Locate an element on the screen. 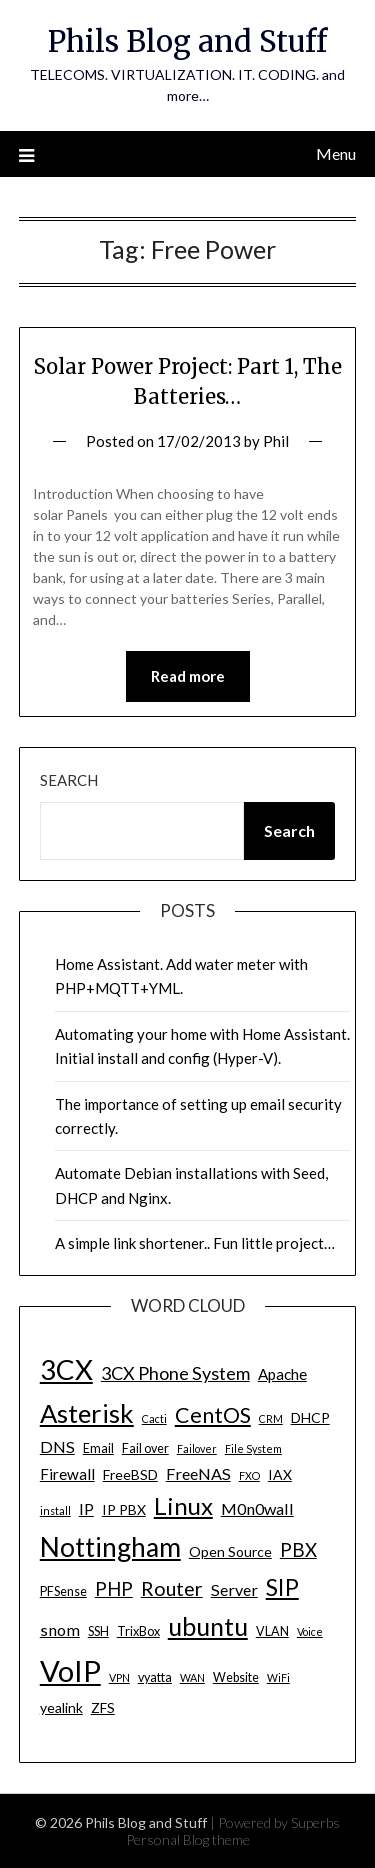  VoIP [VoIP (40 items)] is located at coordinates (70, 1670).